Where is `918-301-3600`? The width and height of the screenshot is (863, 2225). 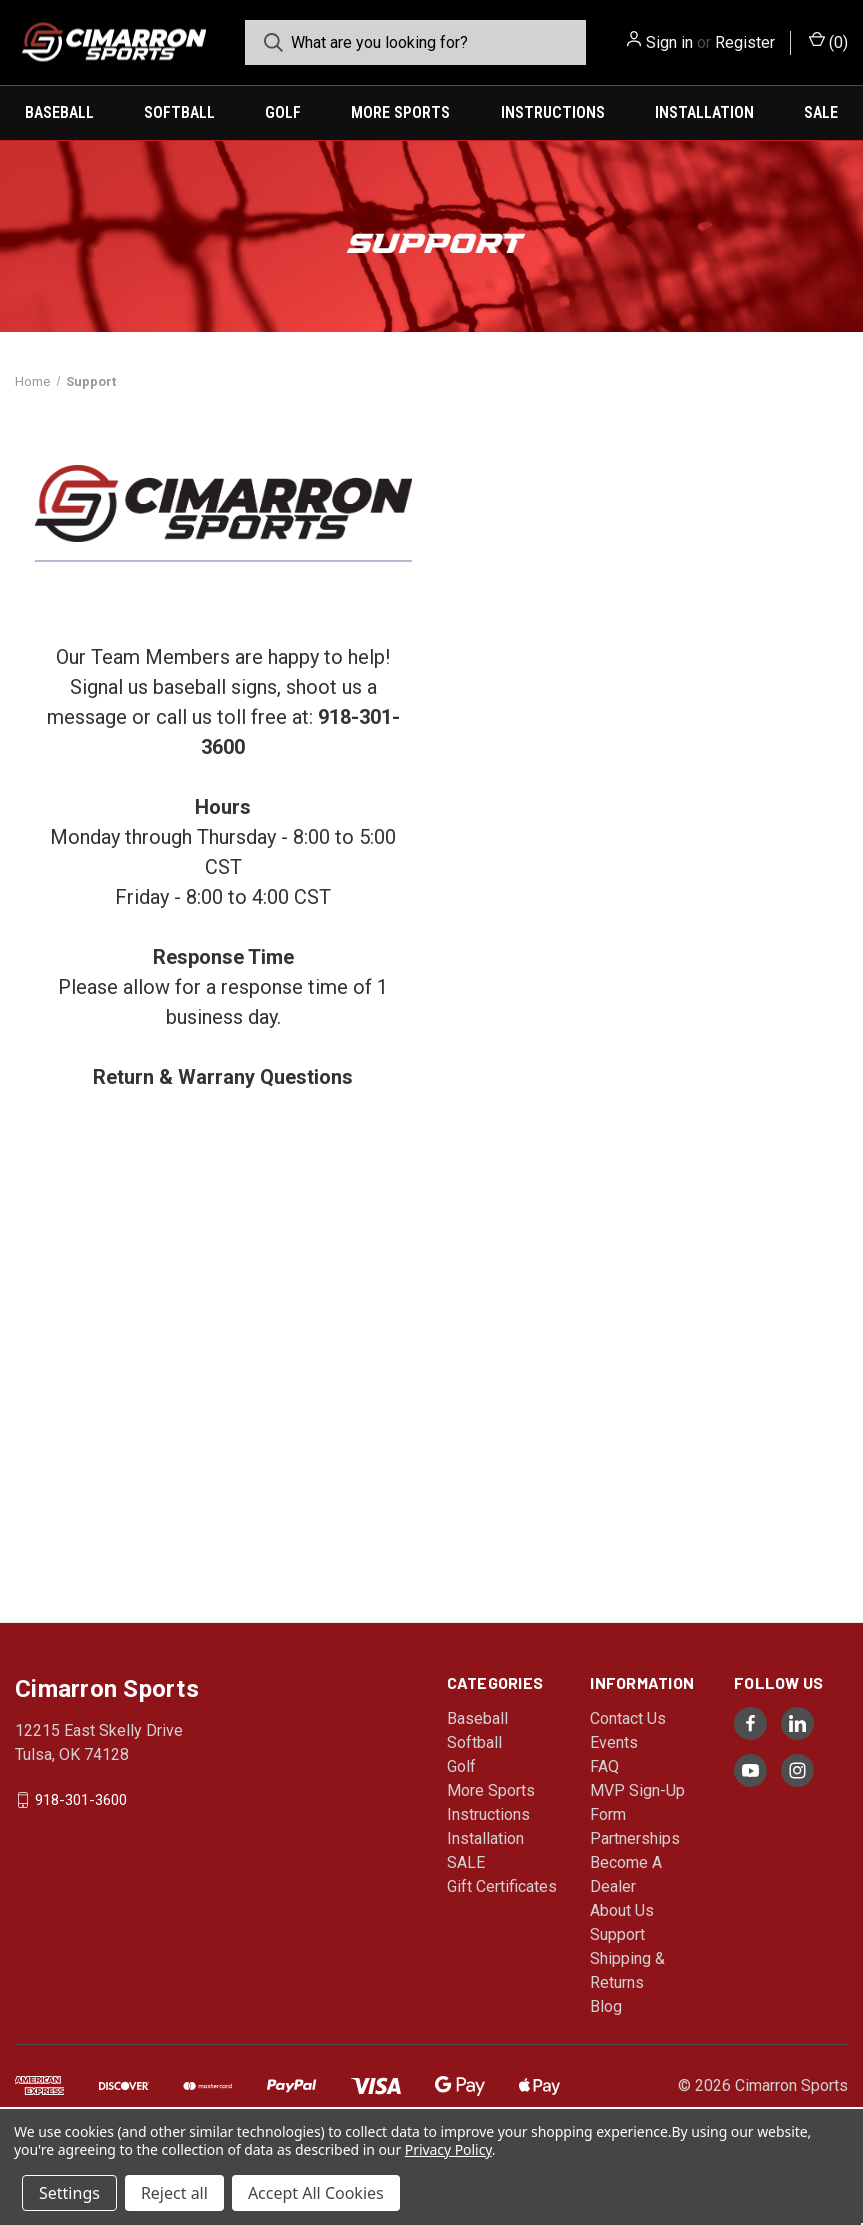 918-301-3600 is located at coordinates (81, 1800).